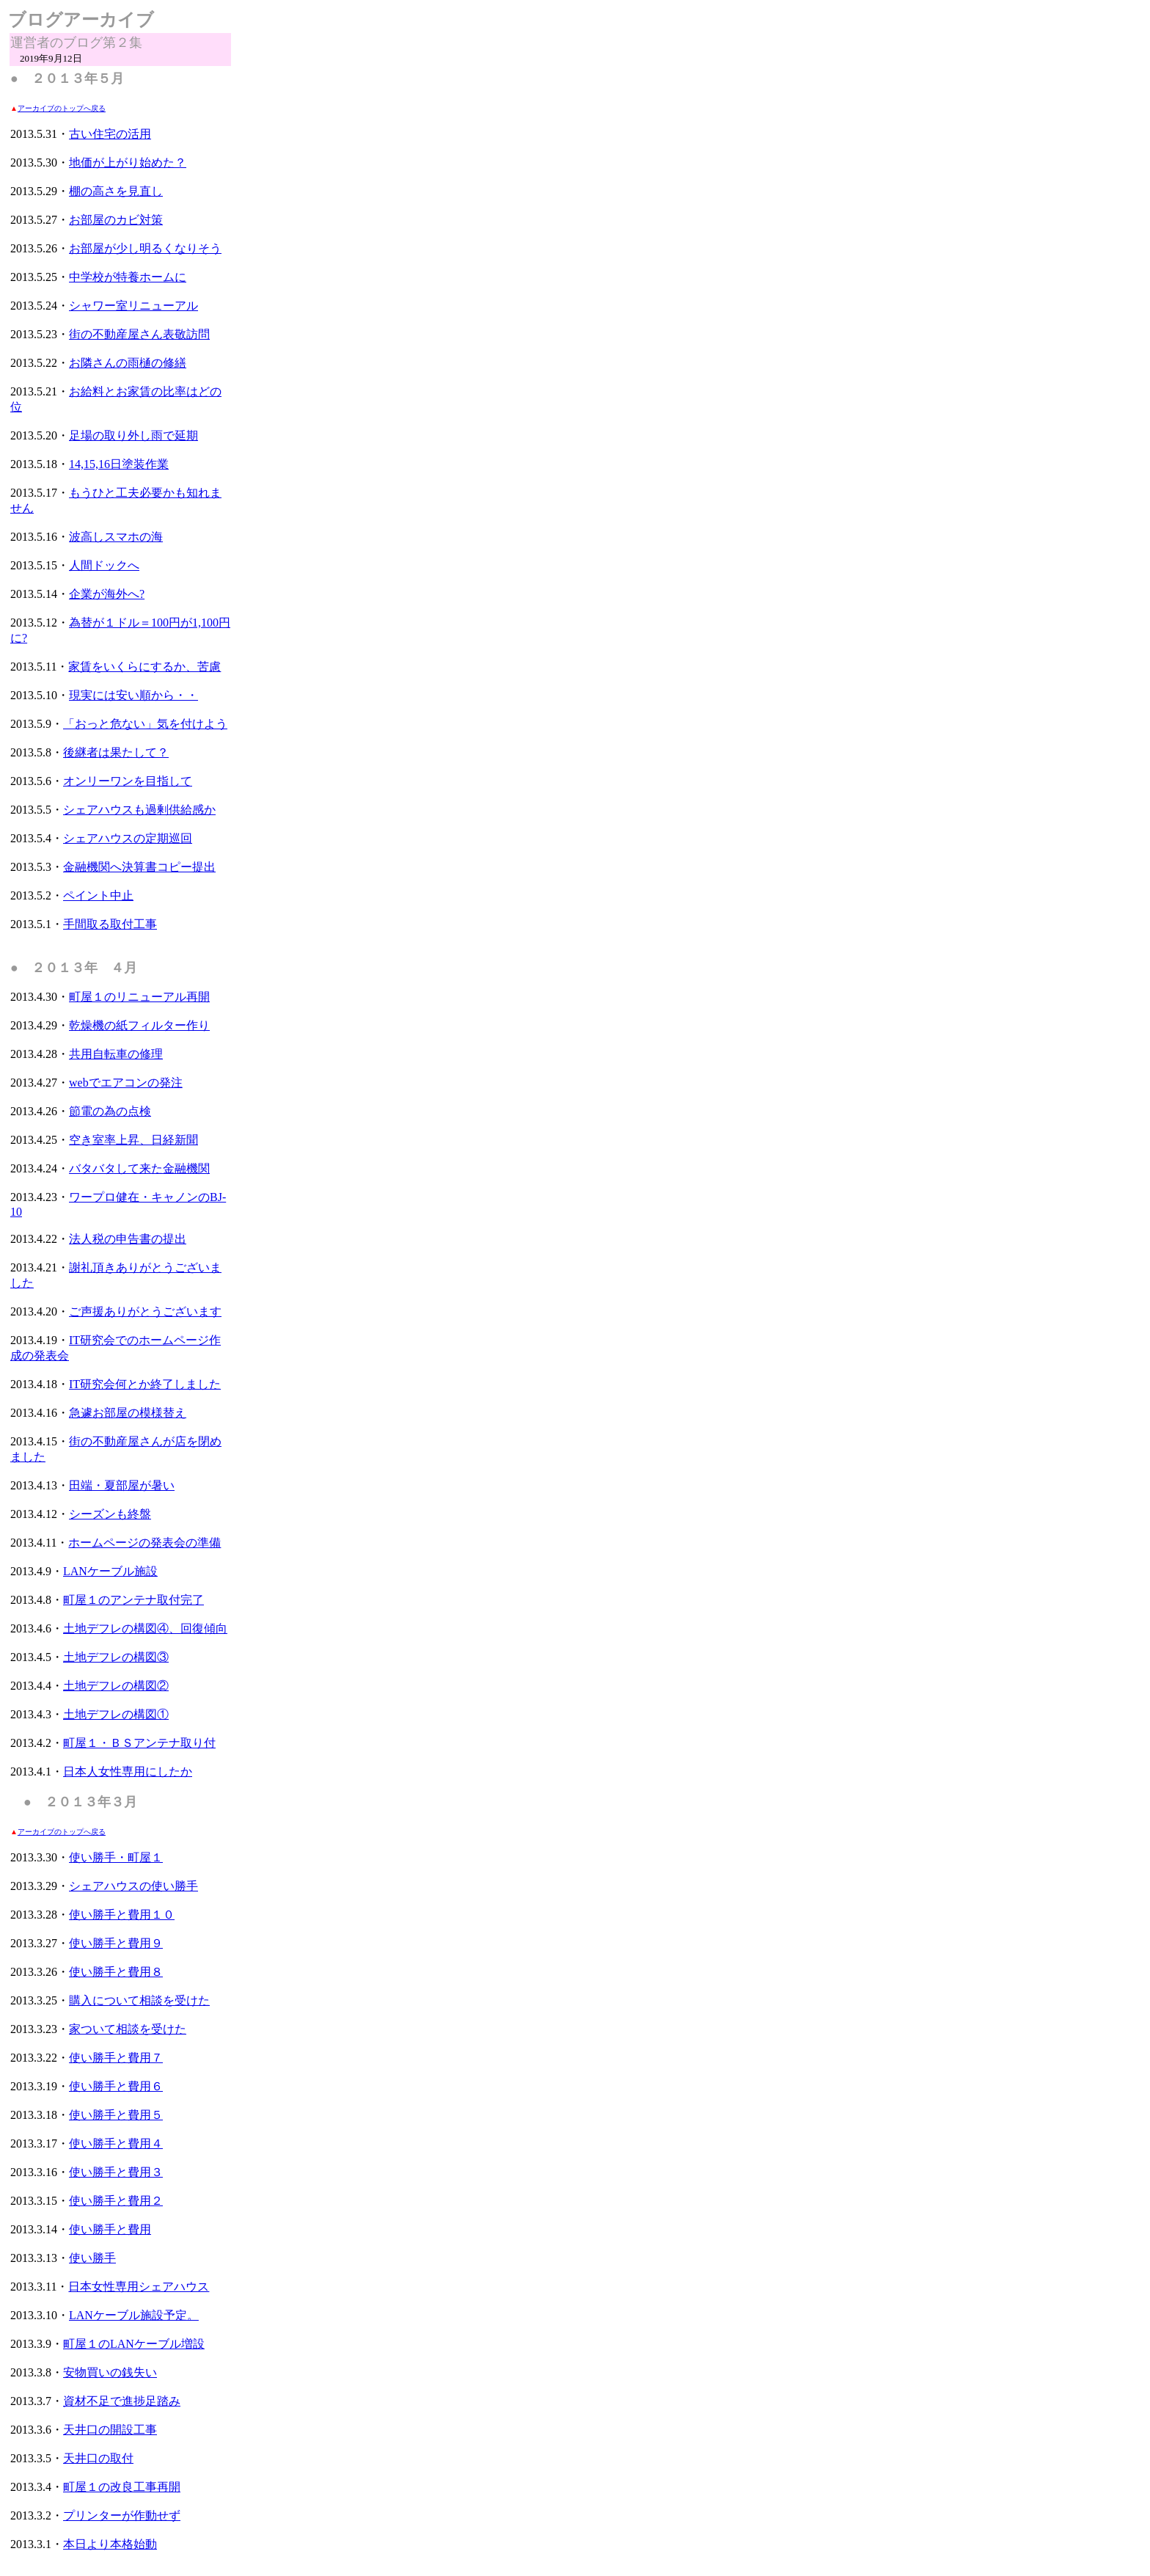  What do you see at coordinates (116, 1054) in the screenshot?
I see `共用自転車の修理` at bounding box center [116, 1054].